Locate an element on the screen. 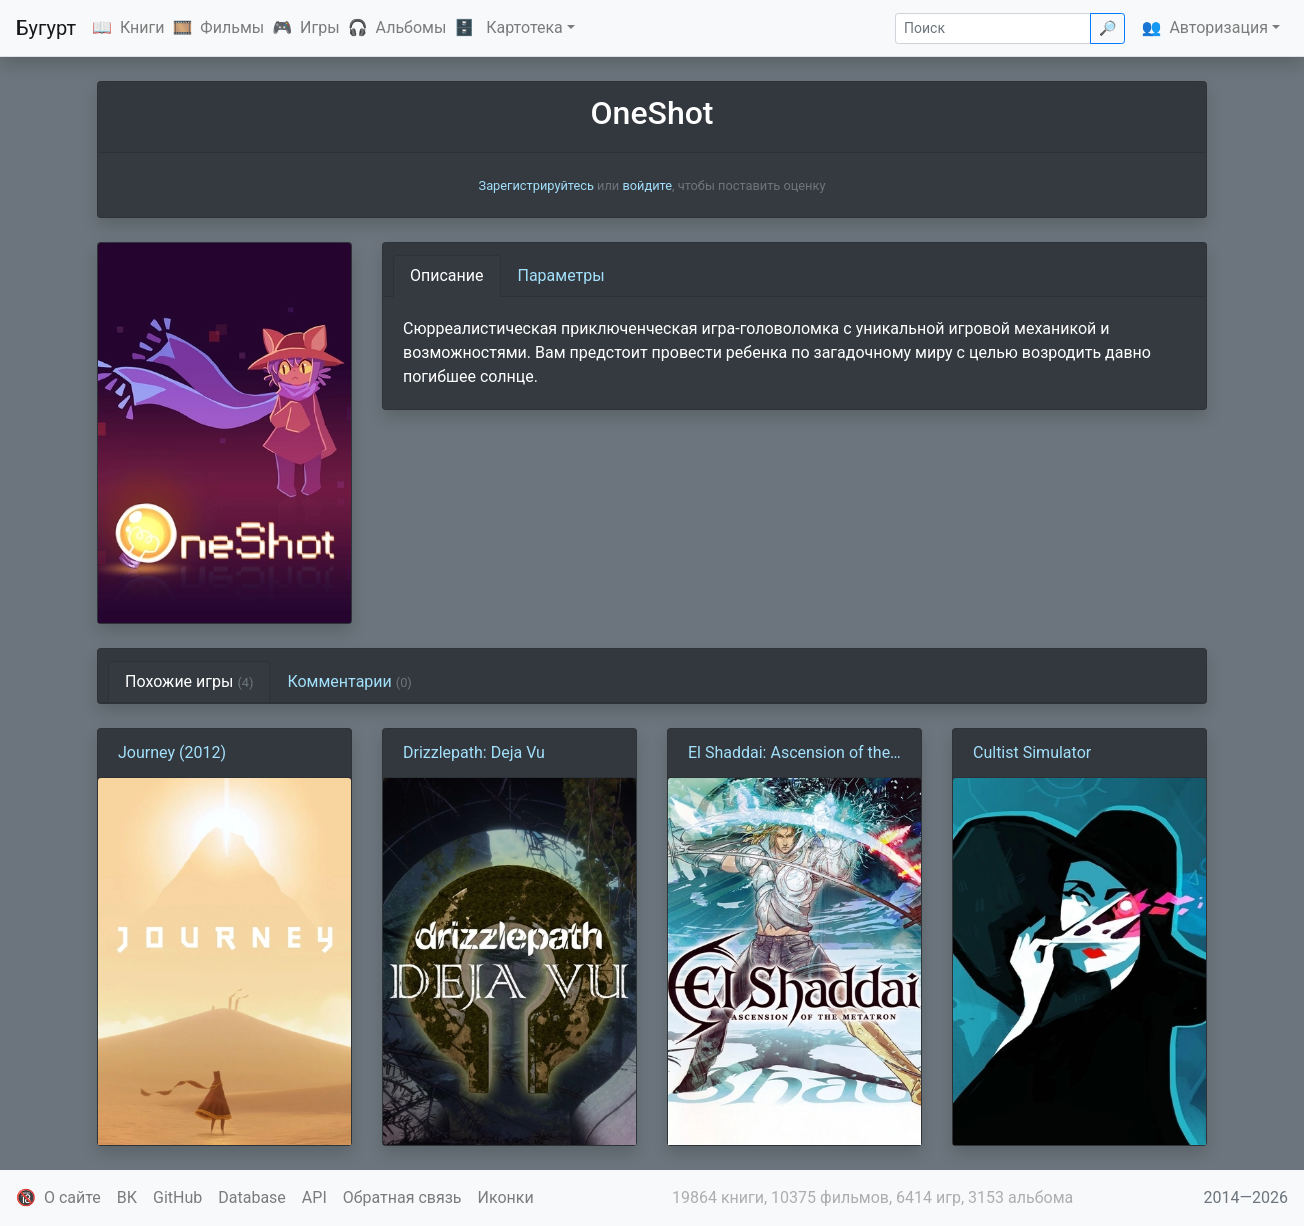  GitHub is located at coordinates (177, 1197).